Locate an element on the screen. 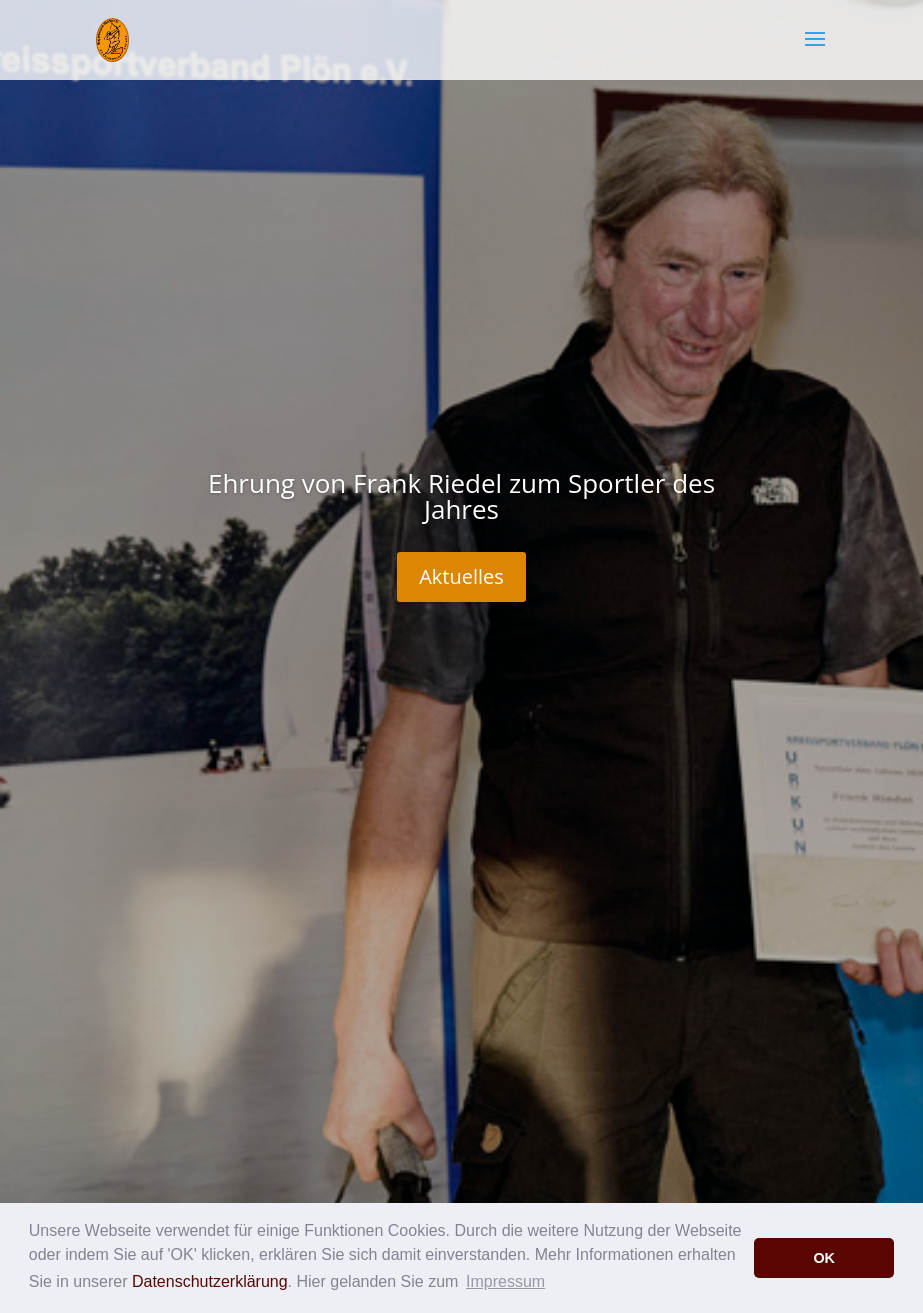 This screenshot has width=923, height=1313. OK [button] is located at coordinates (824, 1258).